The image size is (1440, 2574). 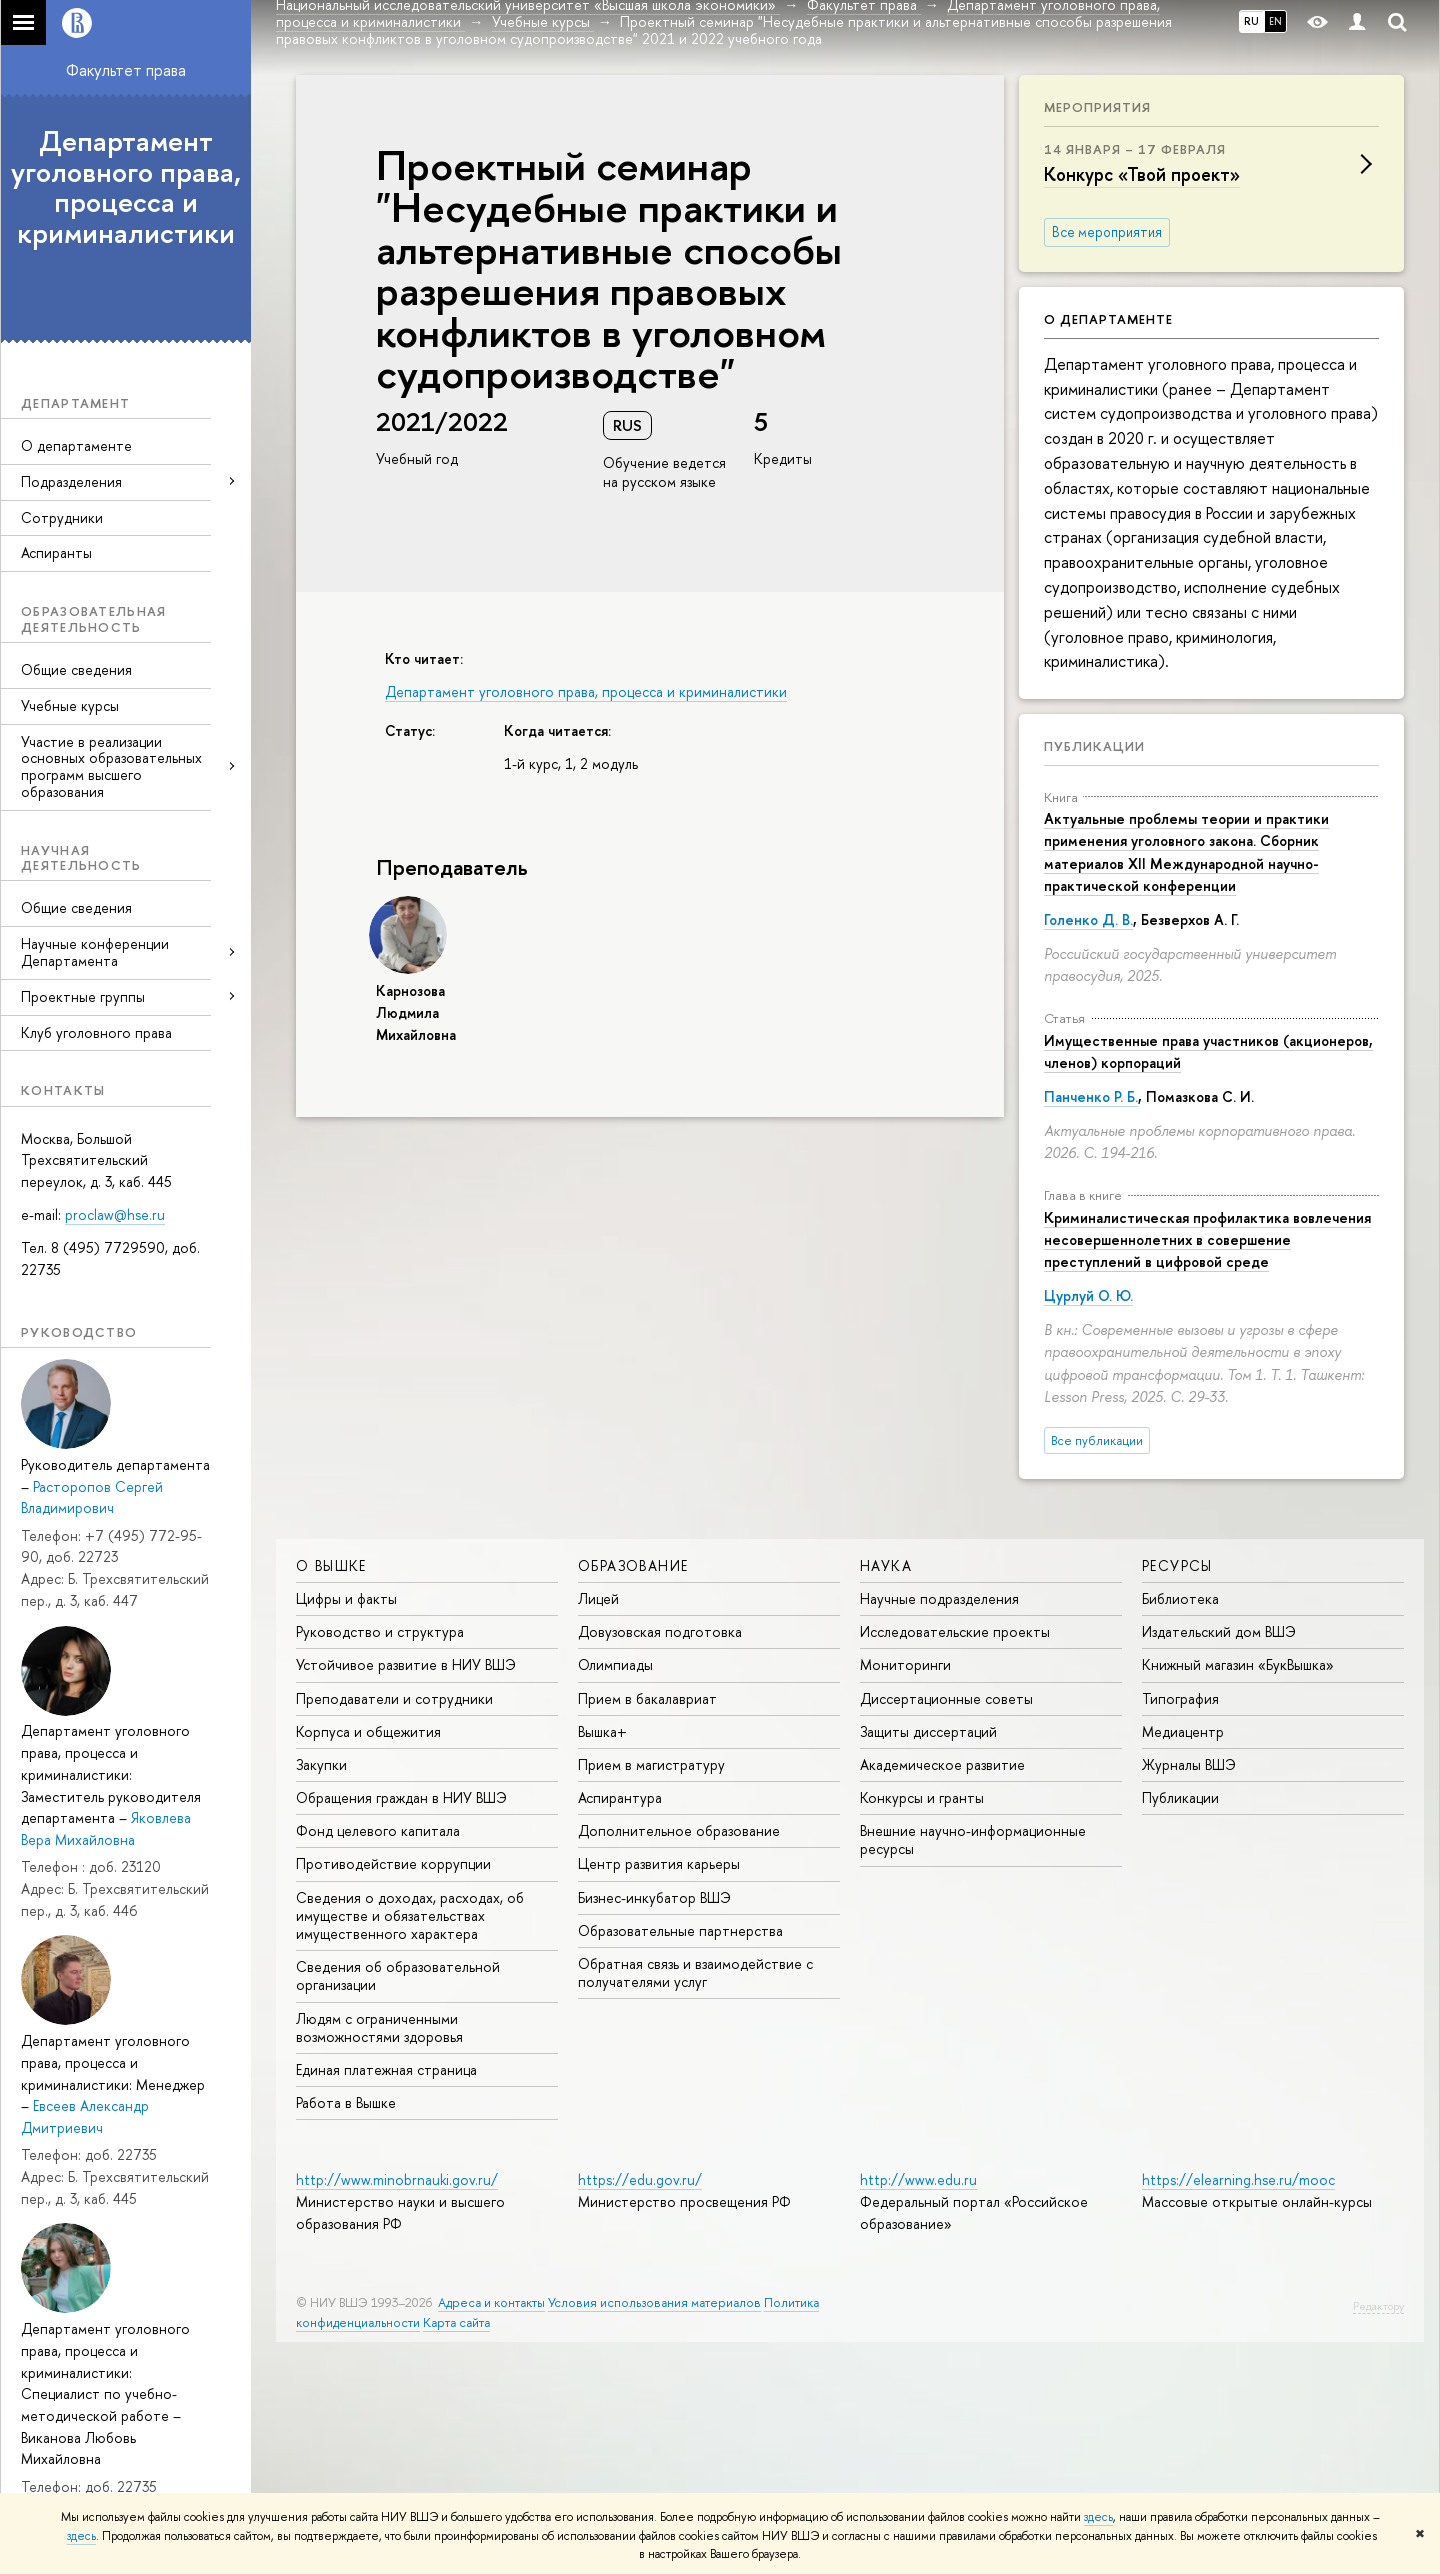 I want to click on proclaw@hse.ru, so click(x=115, y=1214).